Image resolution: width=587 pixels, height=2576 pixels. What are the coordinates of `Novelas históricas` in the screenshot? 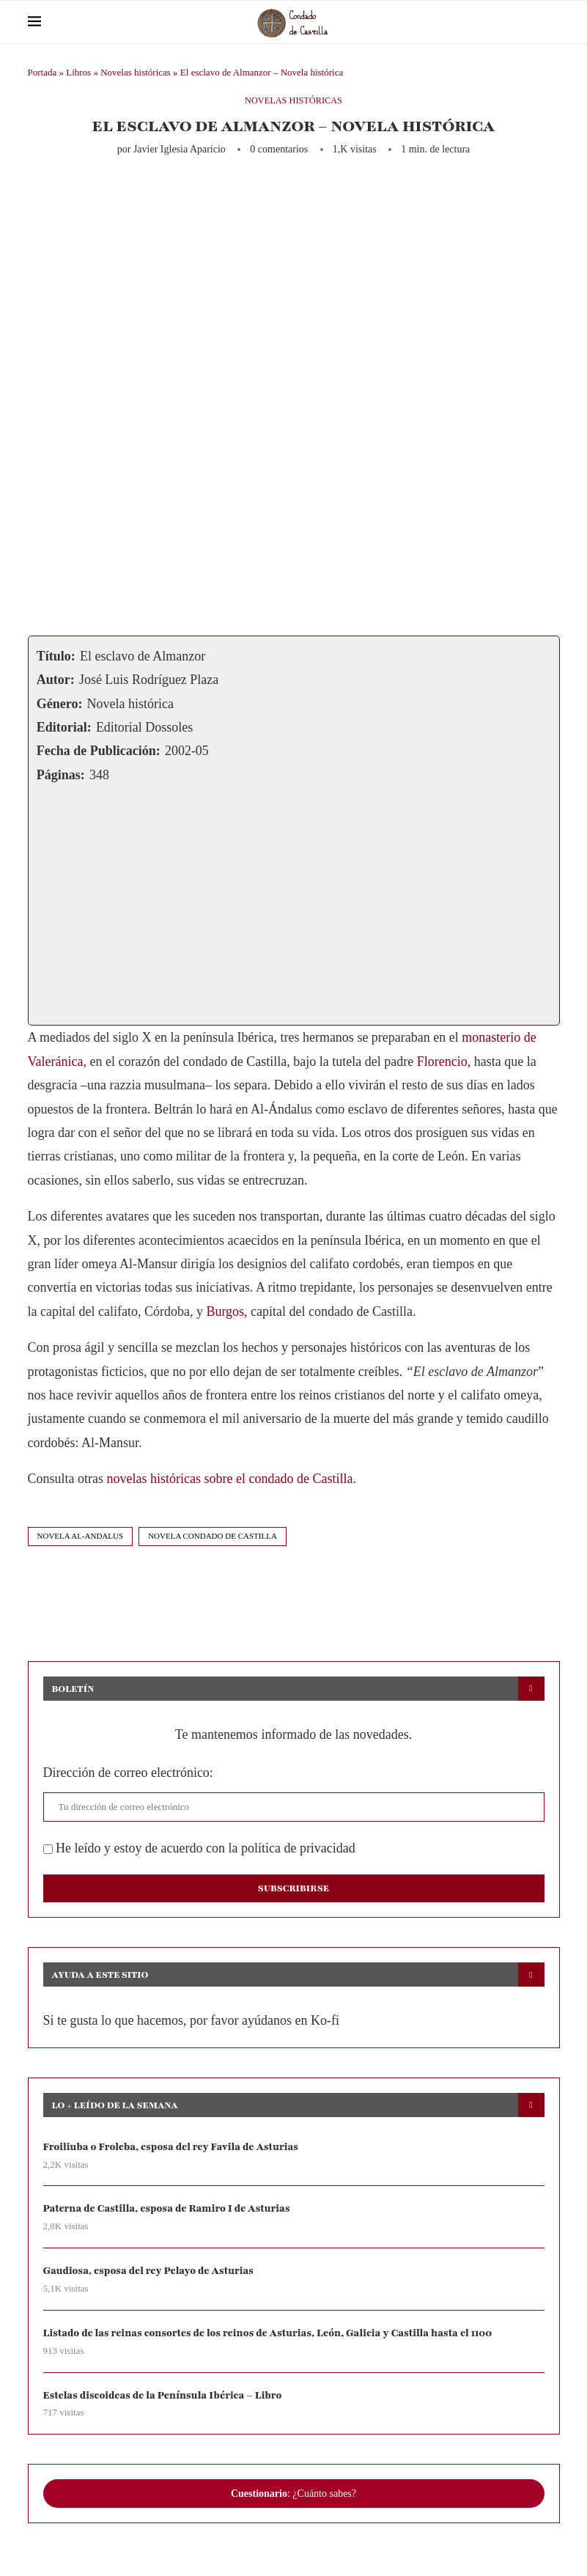 It's located at (135, 72).